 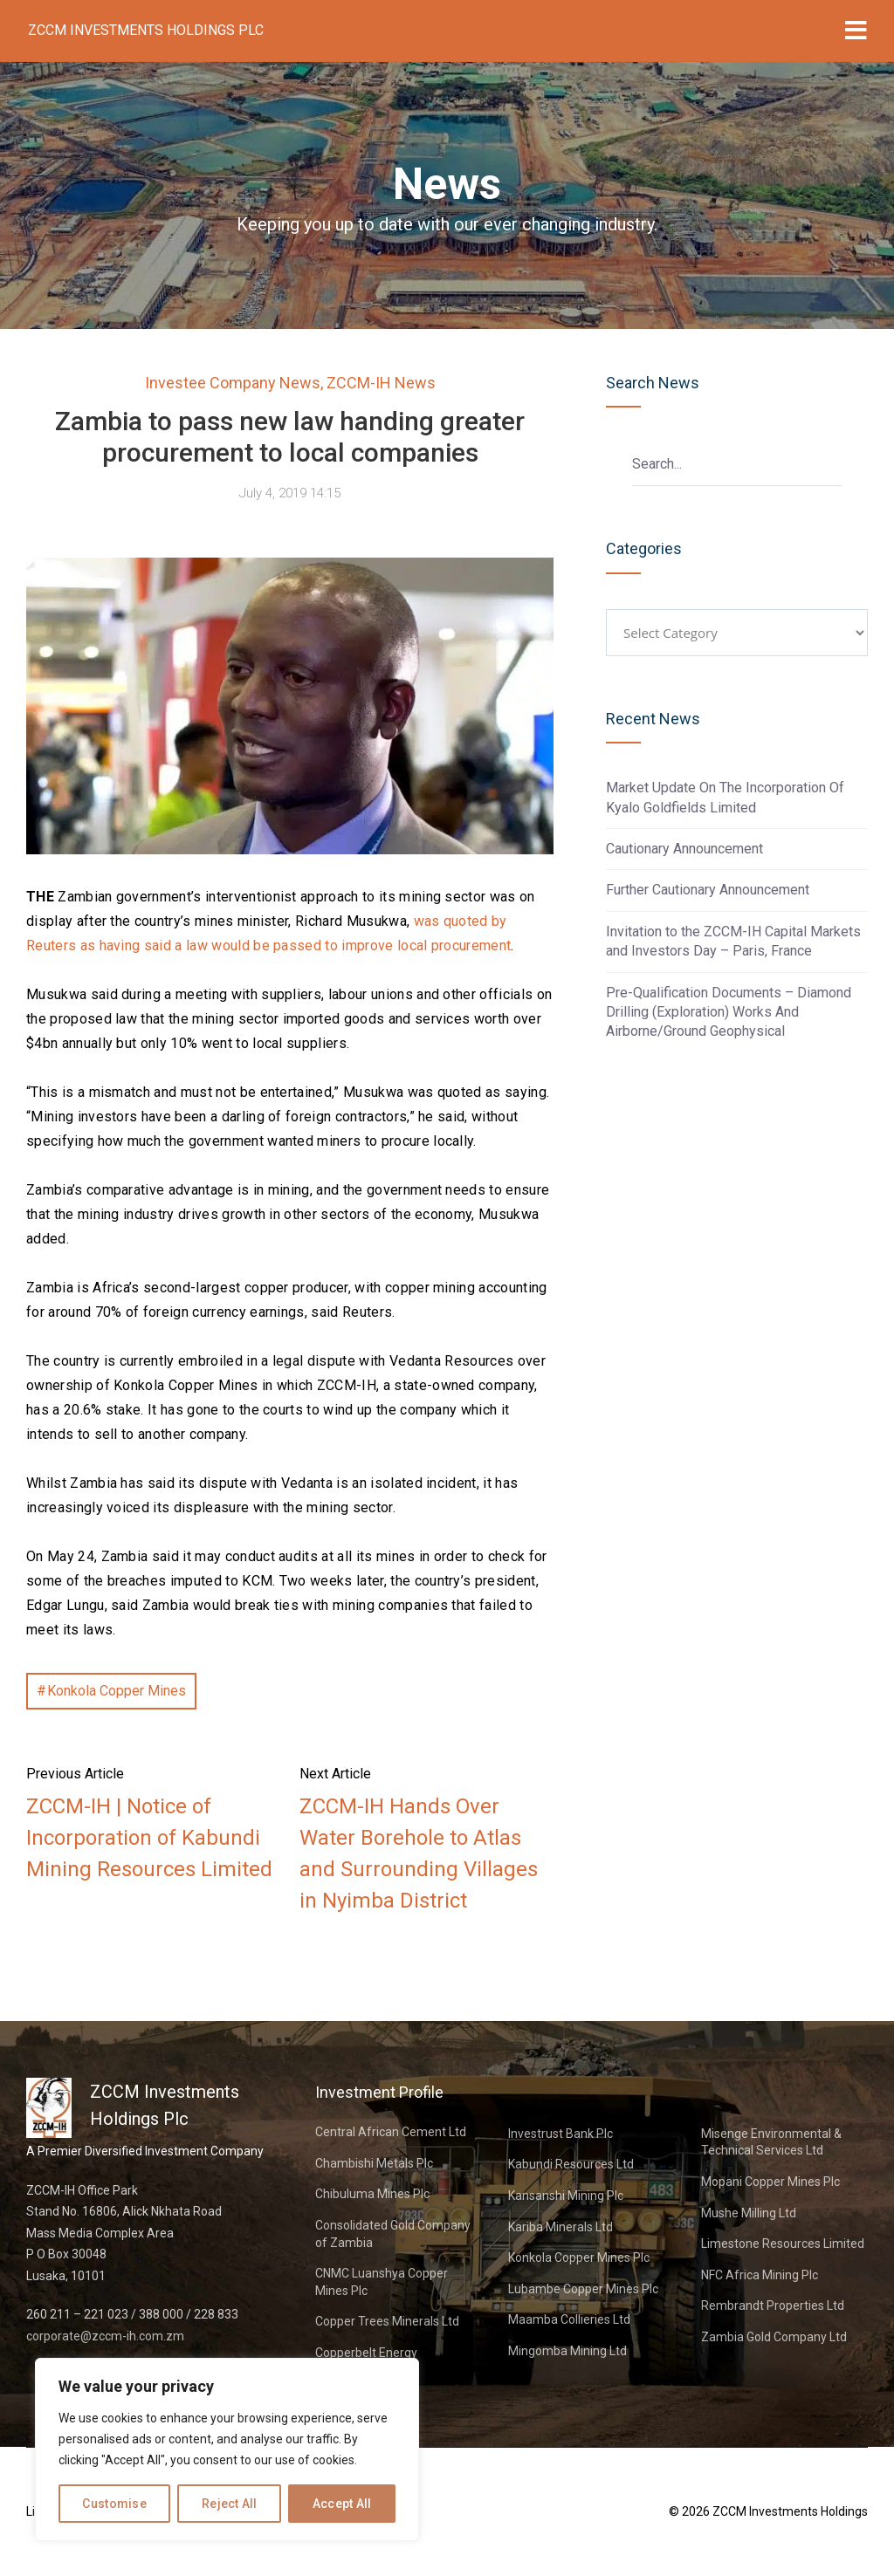 What do you see at coordinates (372, 2194) in the screenshot?
I see `Chibuluma Mines Plc` at bounding box center [372, 2194].